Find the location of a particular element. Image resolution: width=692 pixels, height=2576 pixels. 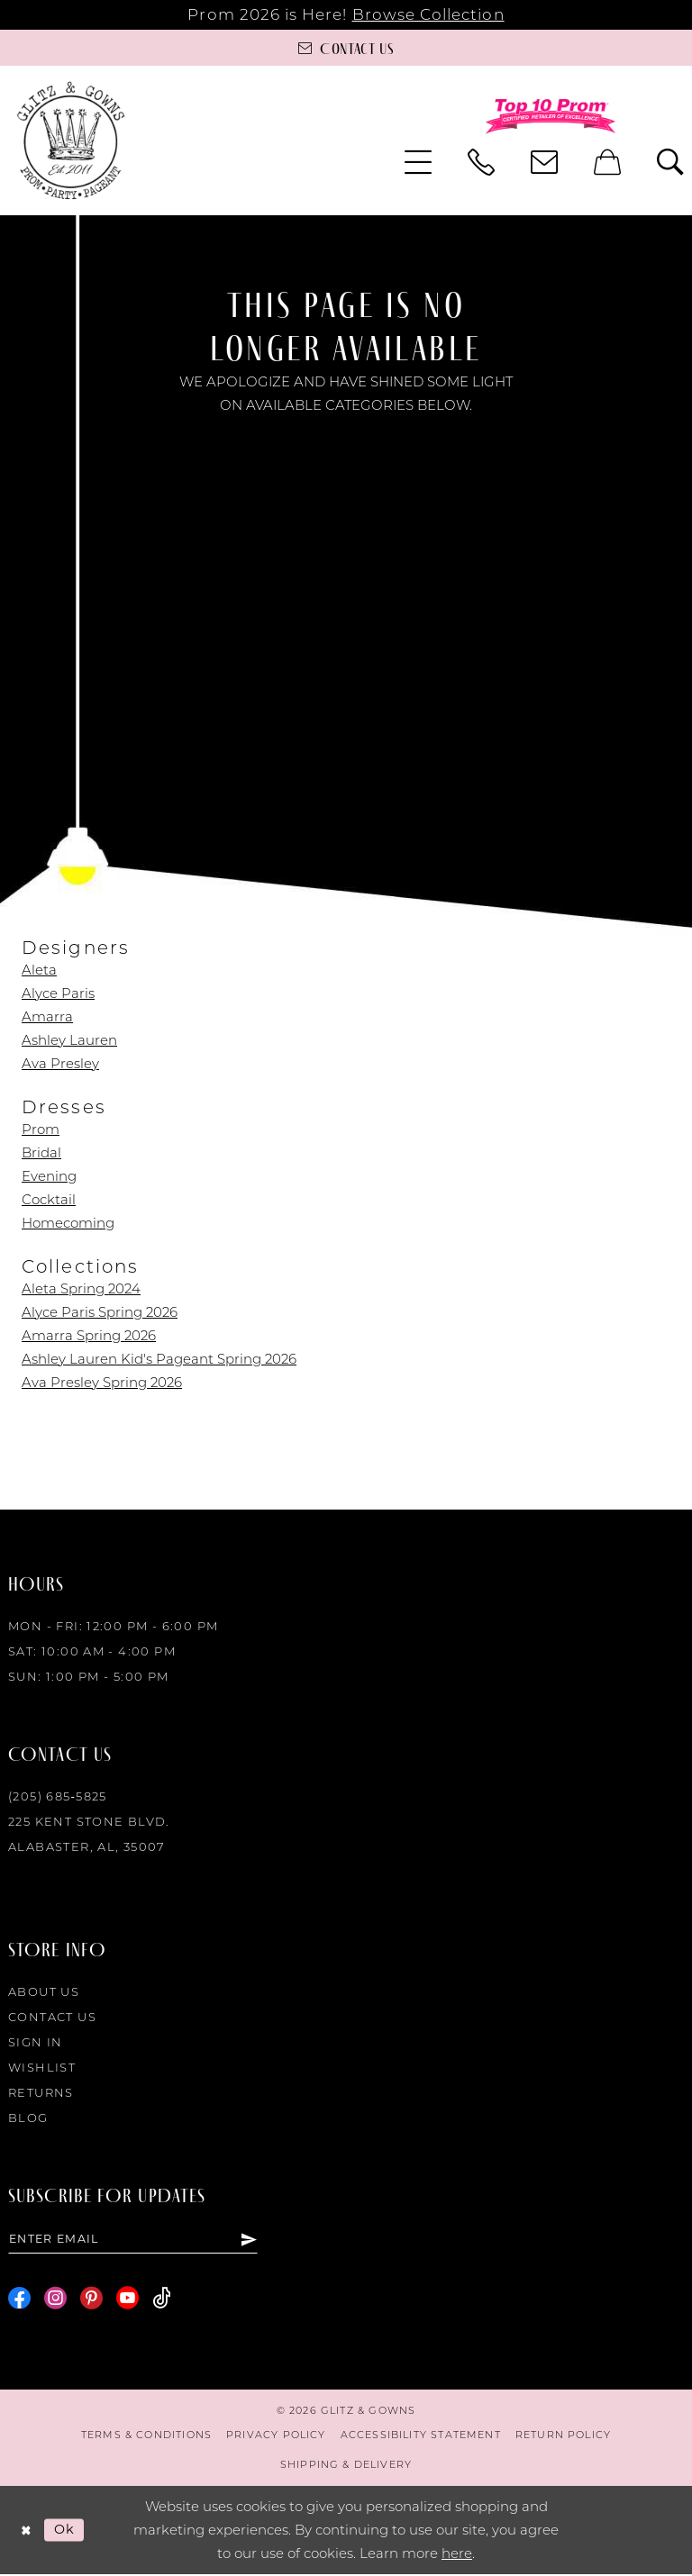

Alyce Paris is located at coordinates (58, 993).